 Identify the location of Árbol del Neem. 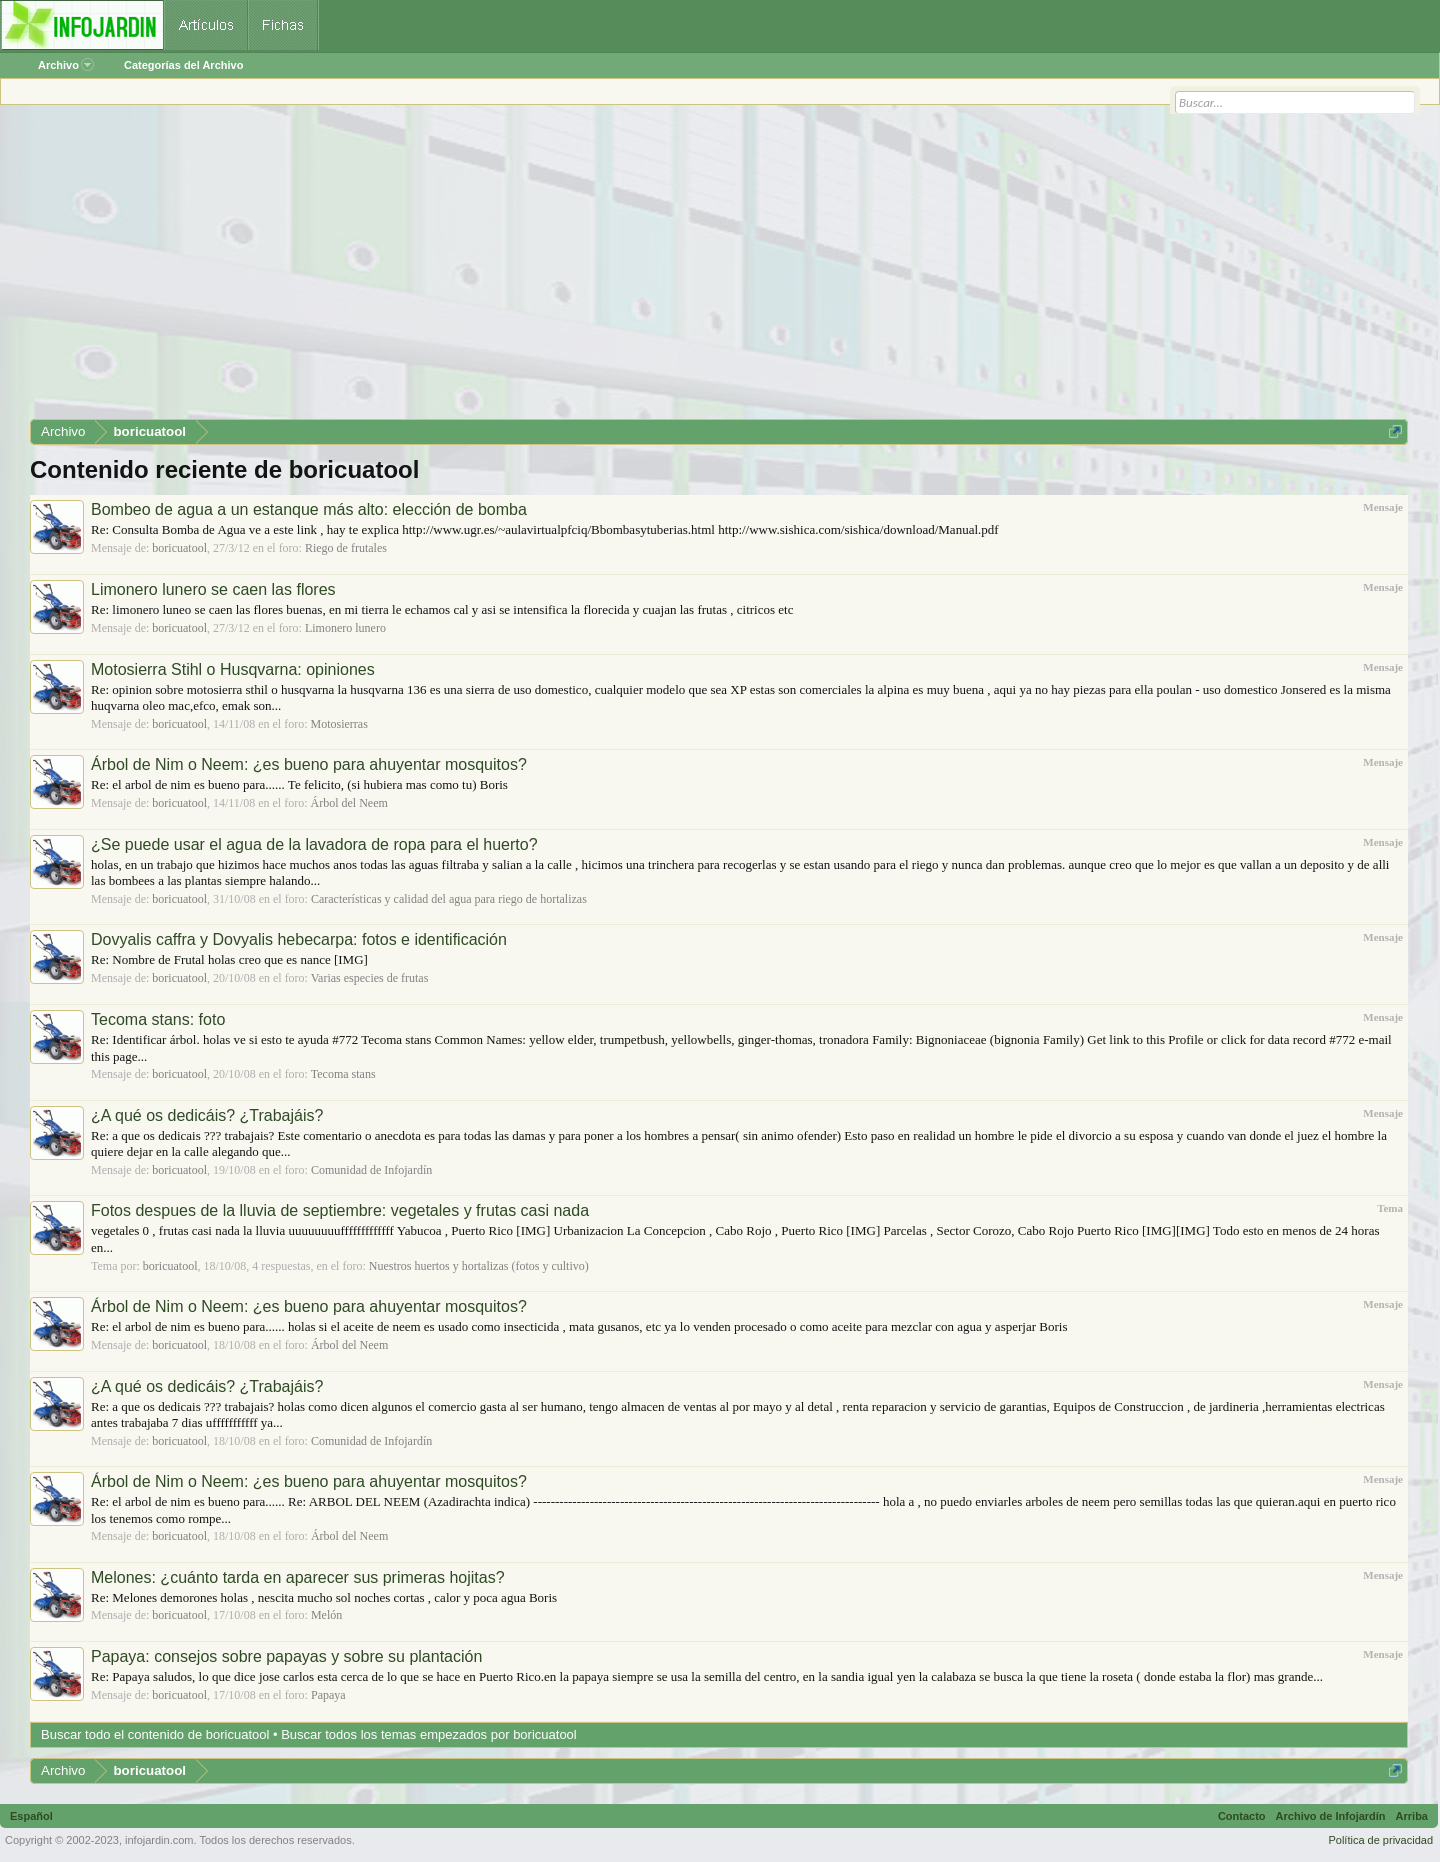
(349, 803).